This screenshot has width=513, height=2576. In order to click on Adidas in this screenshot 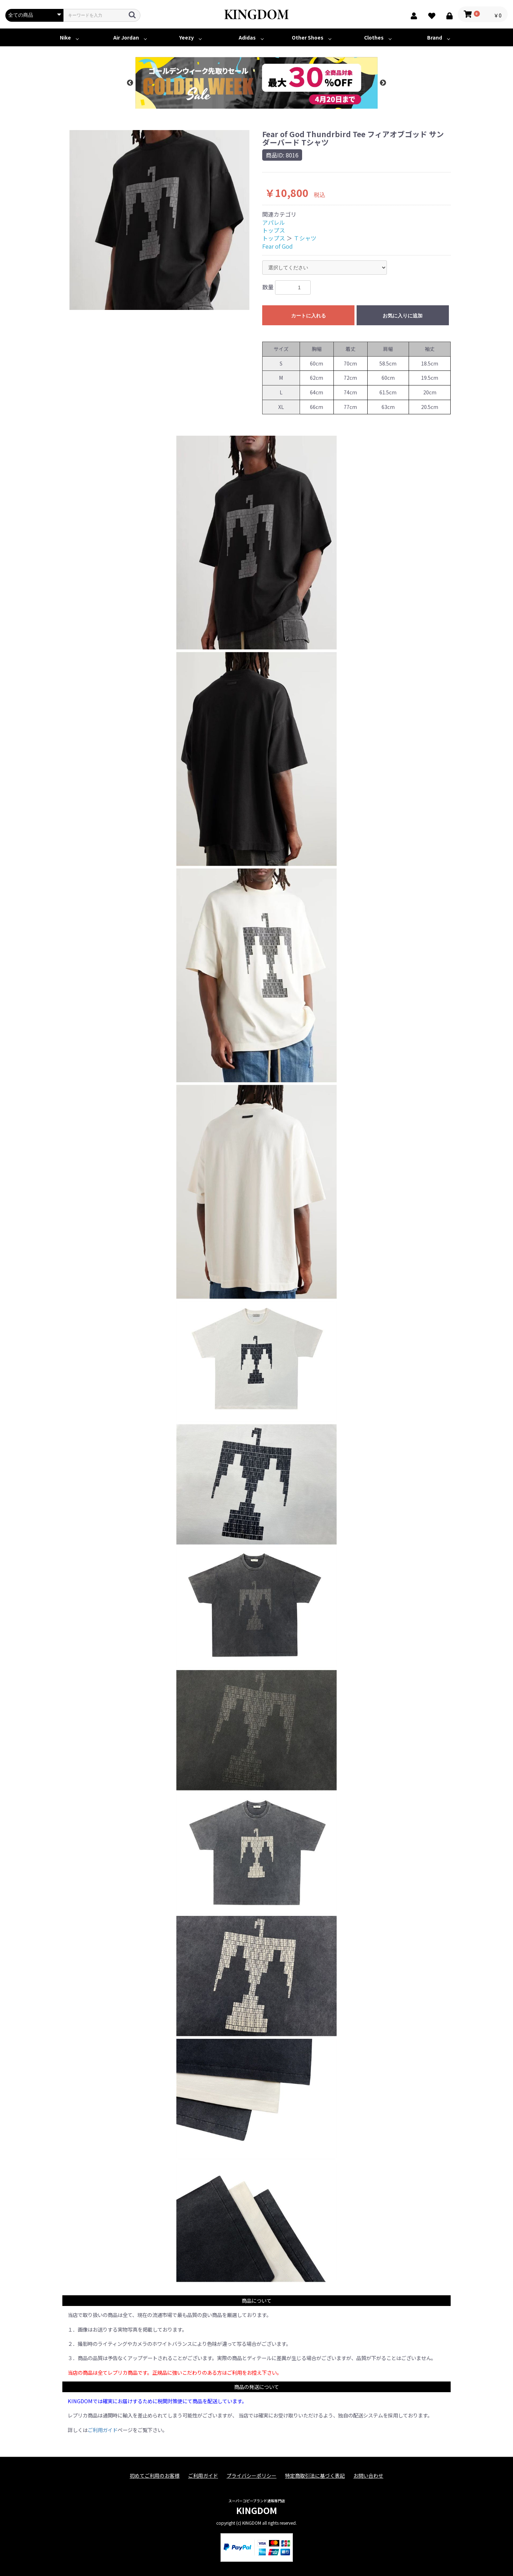, I will do `click(247, 37)`.